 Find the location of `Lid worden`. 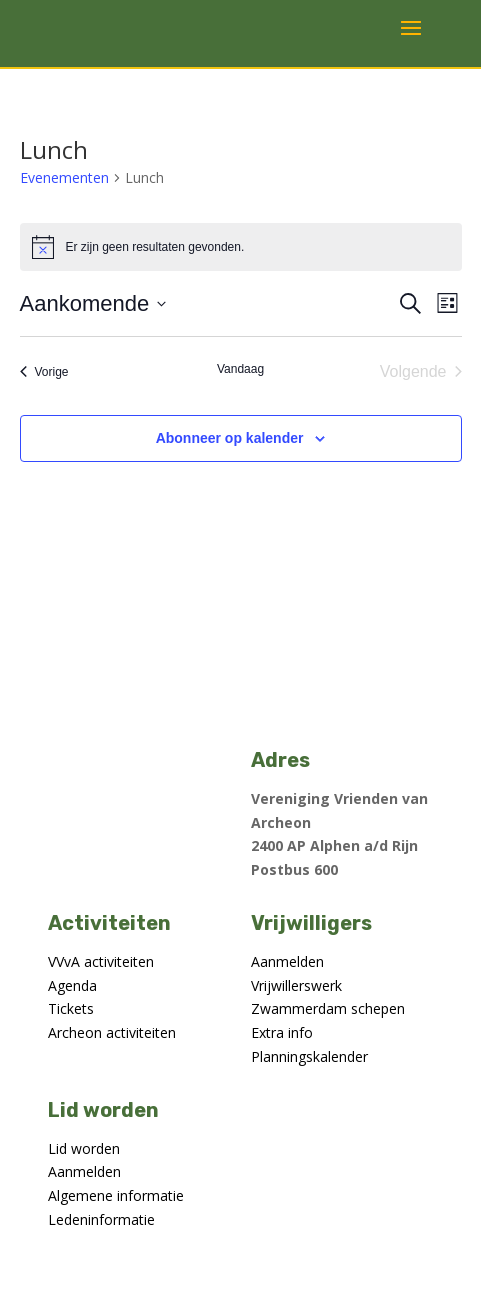

Lid worden is located at coordinates (84, 1148).